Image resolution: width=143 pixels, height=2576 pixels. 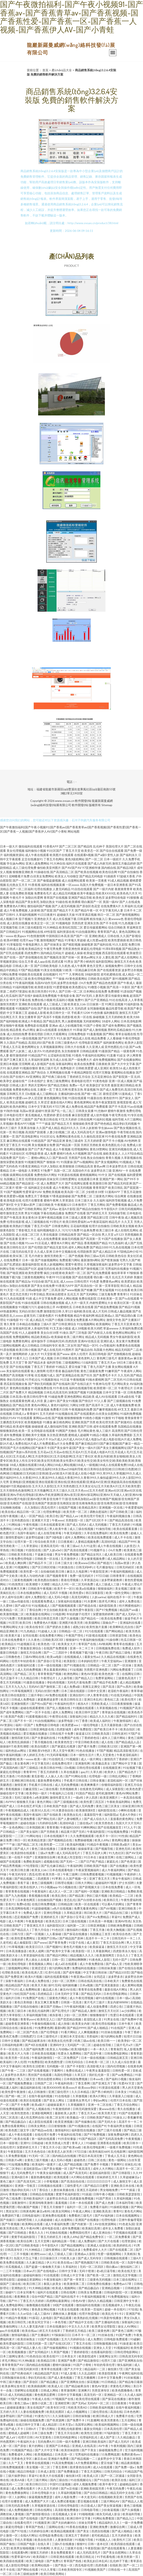 What do you see at coordinates (116, 2006) in the screenshot?
I see `四虎公告` at bounding box center [116, 2006].